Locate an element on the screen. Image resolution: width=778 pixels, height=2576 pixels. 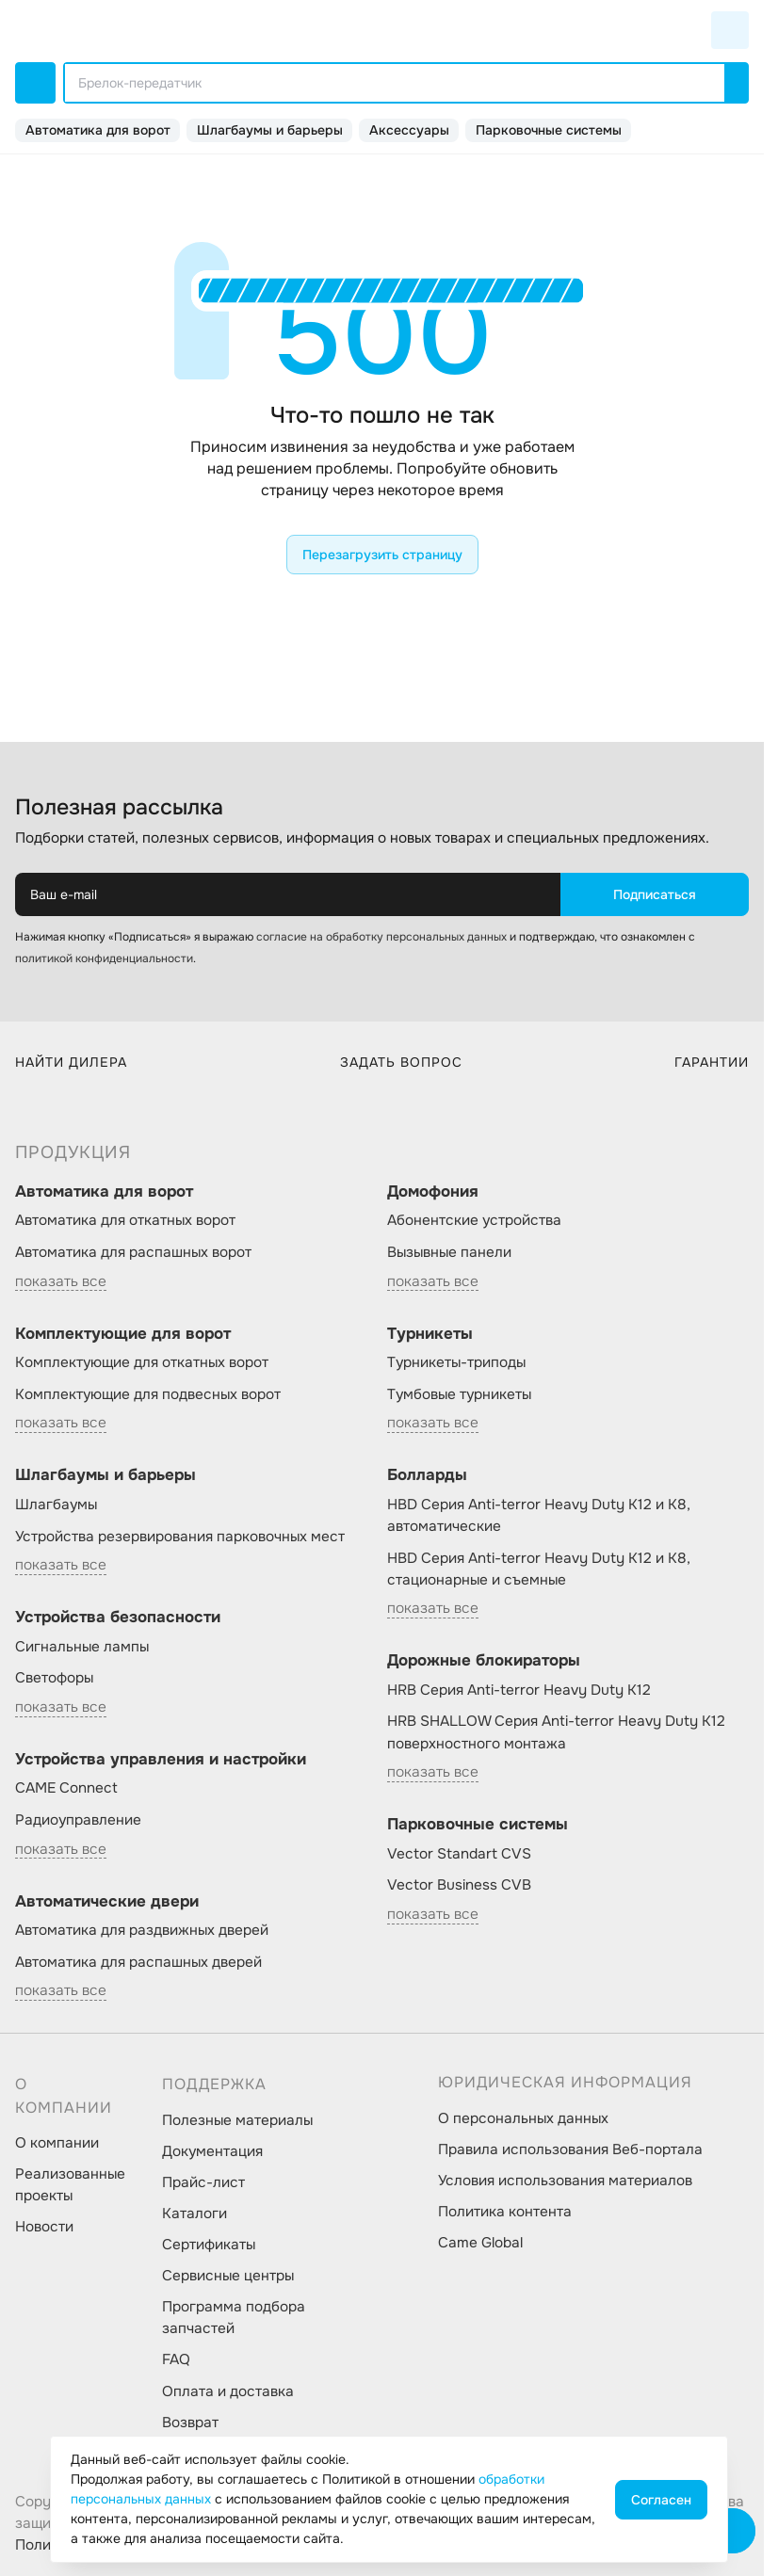
Абонентские устройства is located at coordinates (474, 1220).